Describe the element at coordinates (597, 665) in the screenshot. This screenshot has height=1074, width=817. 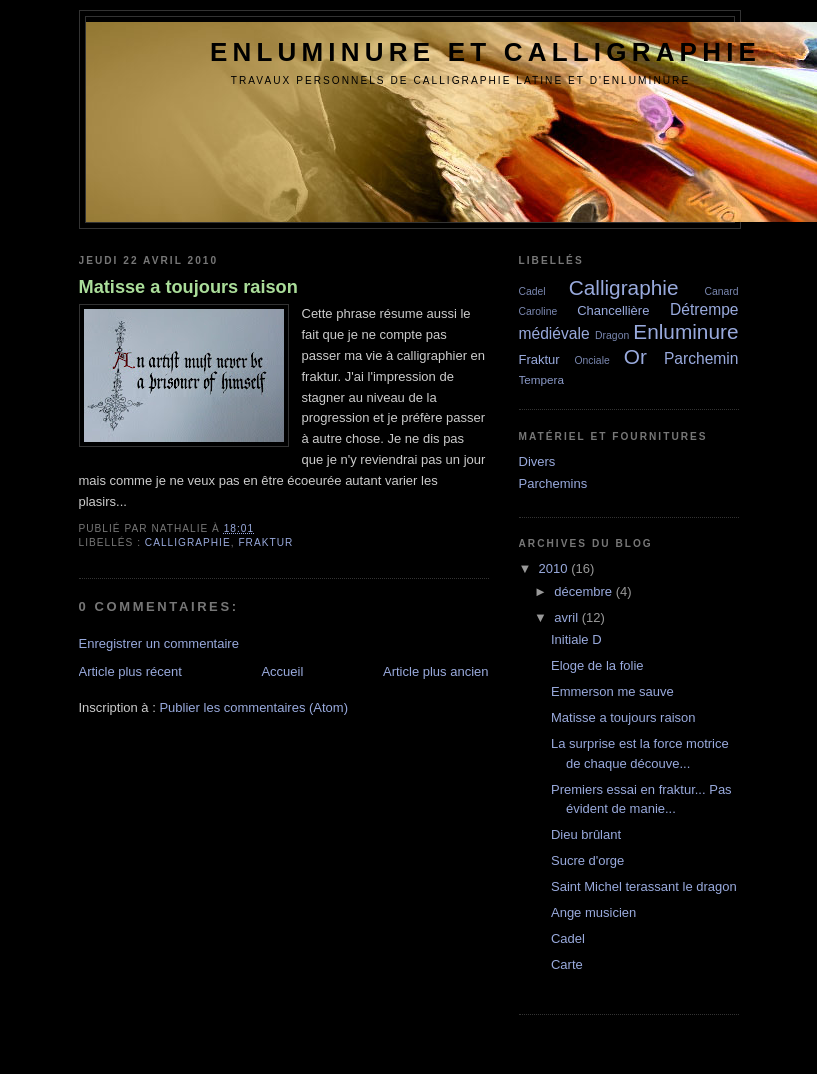
I see `Eloge de la folie` at that location.